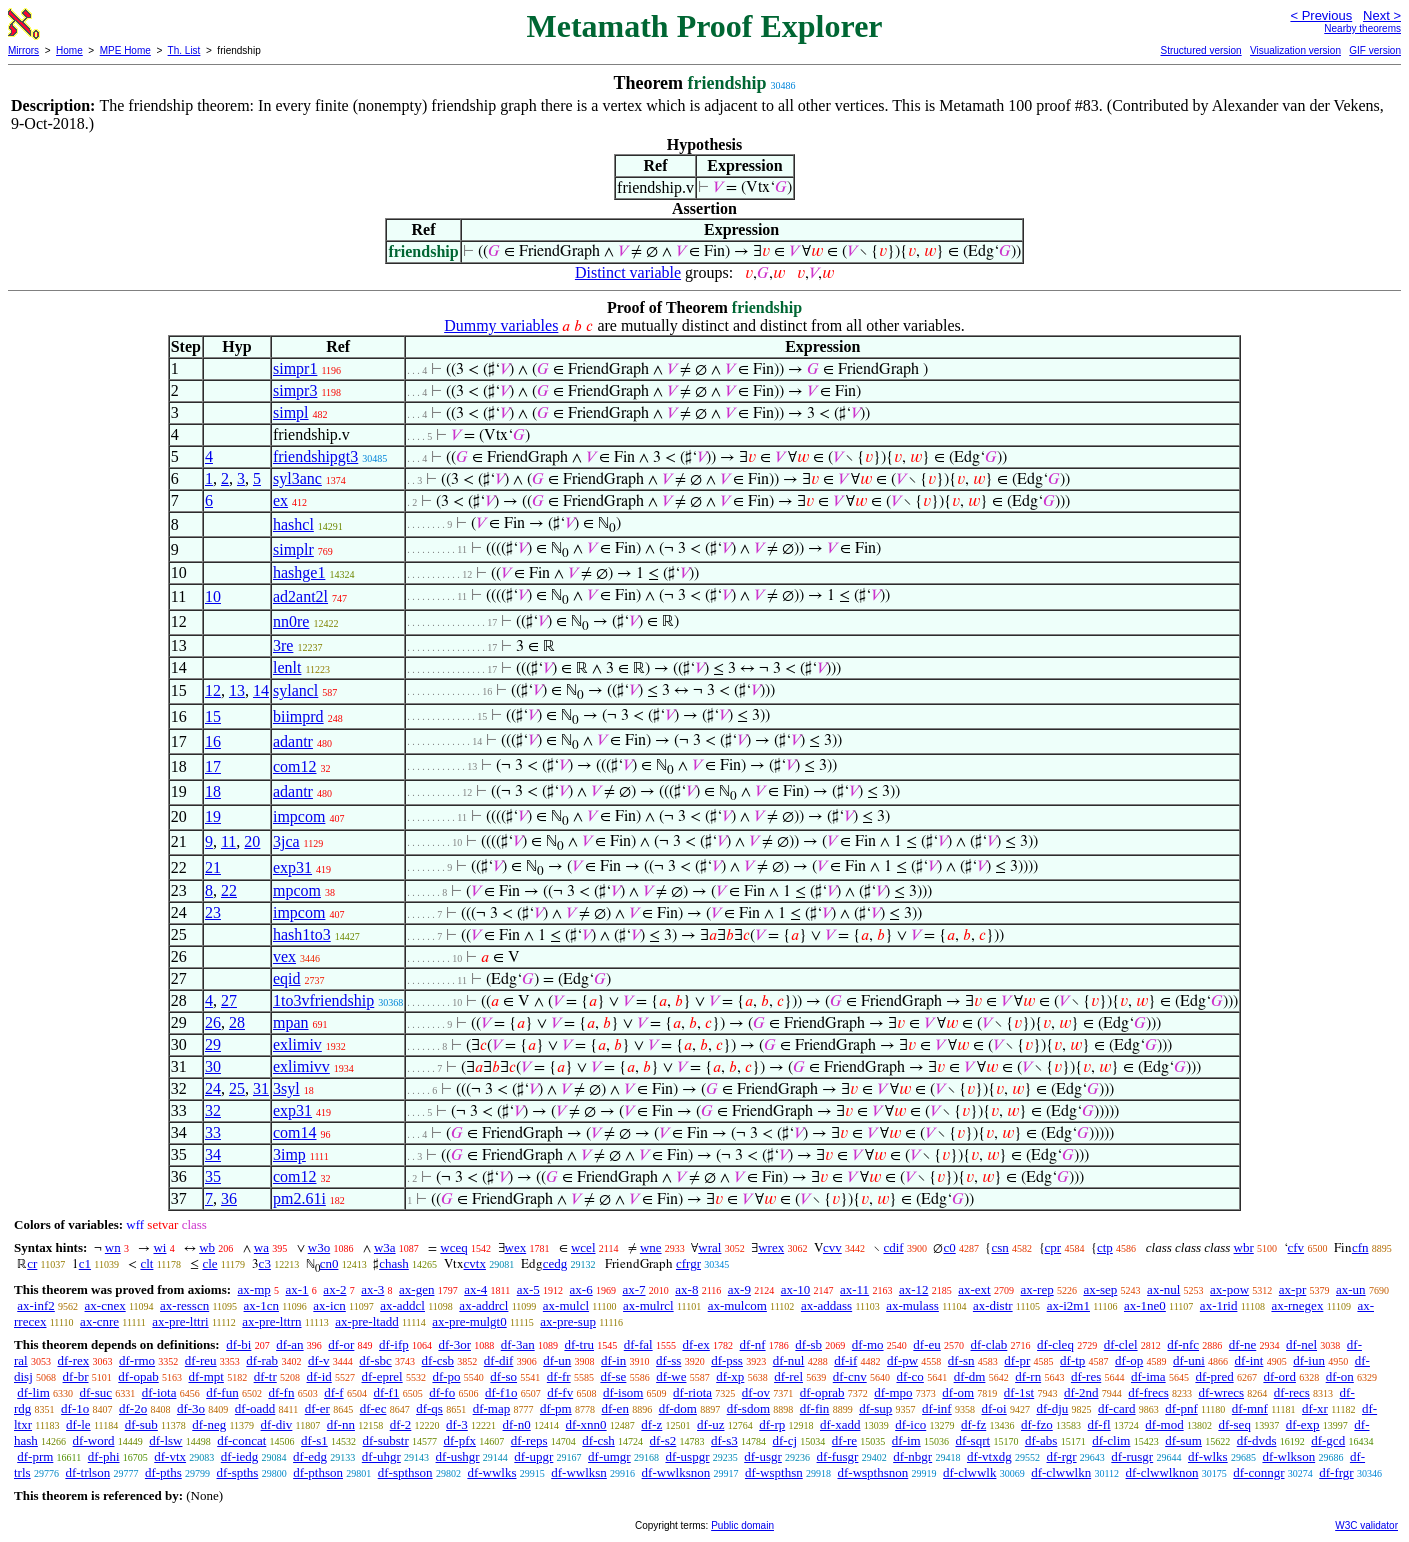  Describe the element at coordinates (585, 1424) in the screenshot. I see `df-xnn0` at that location.